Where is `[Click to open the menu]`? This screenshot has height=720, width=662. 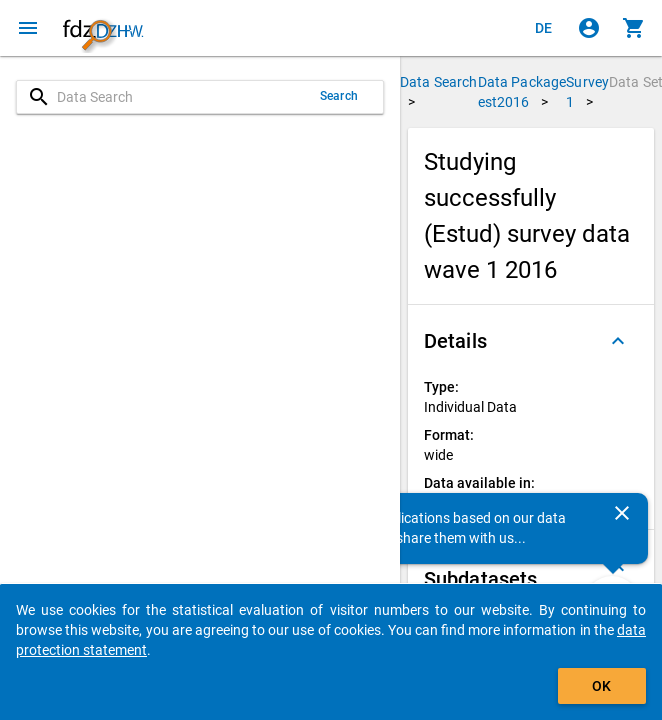 [Click to open the menu] is located at coordinates (28, 28).